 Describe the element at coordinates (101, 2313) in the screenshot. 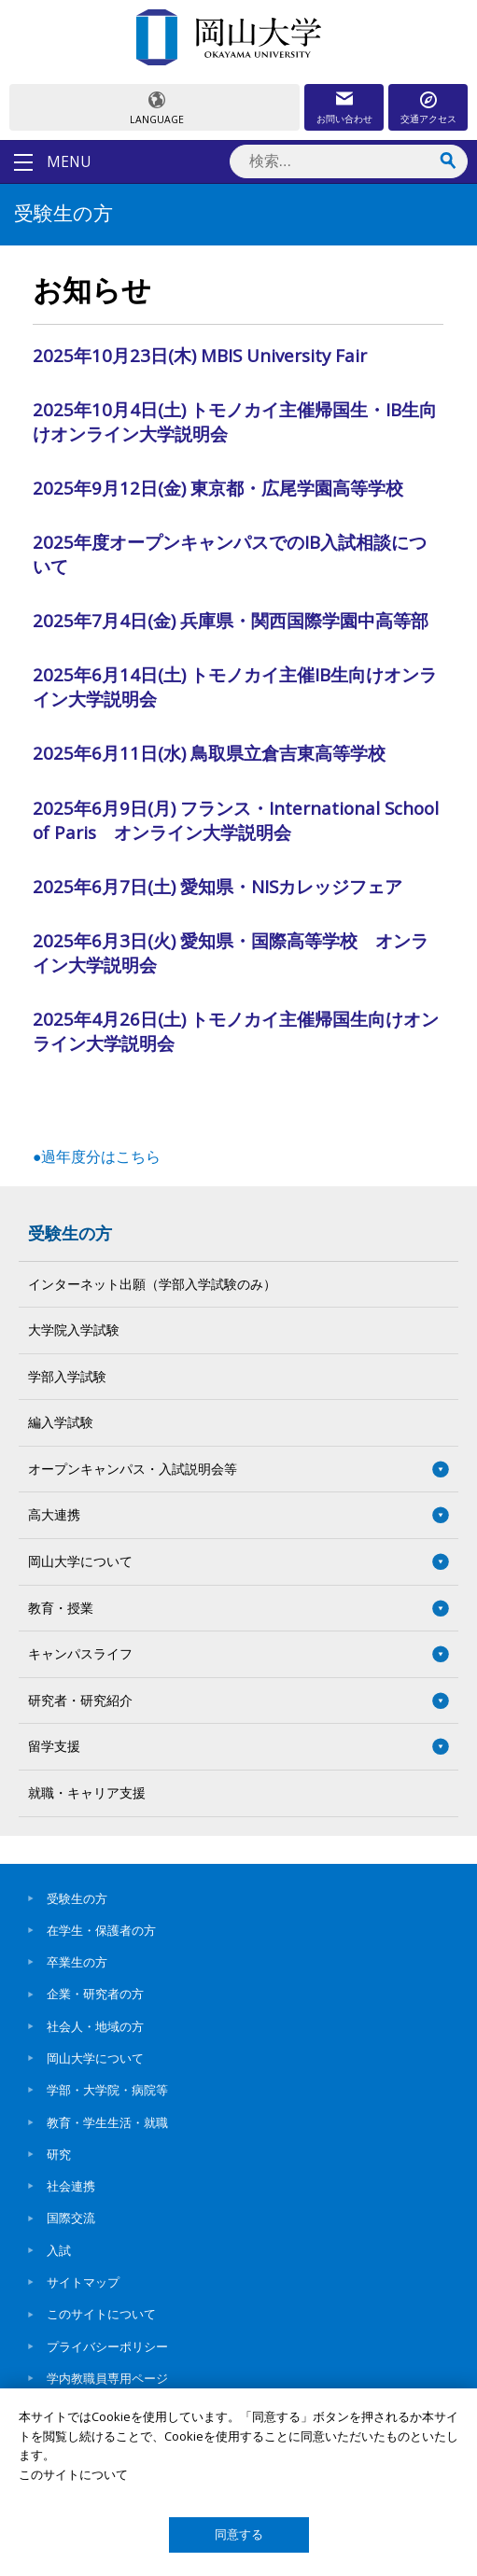

I see `このサイトについて` at that location.